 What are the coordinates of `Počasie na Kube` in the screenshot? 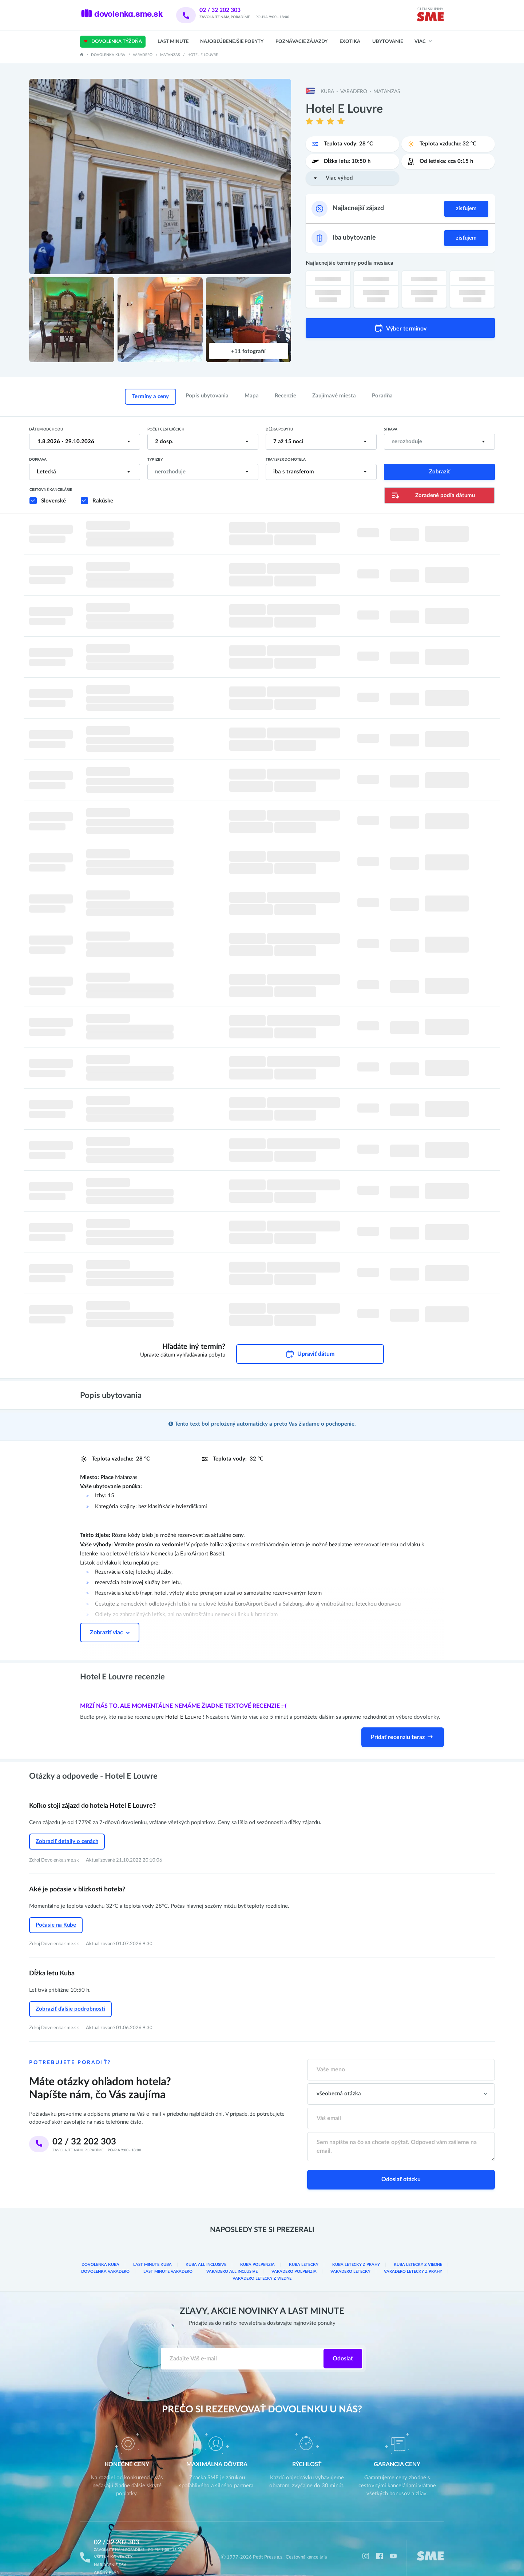 It's located at (56, 1913).